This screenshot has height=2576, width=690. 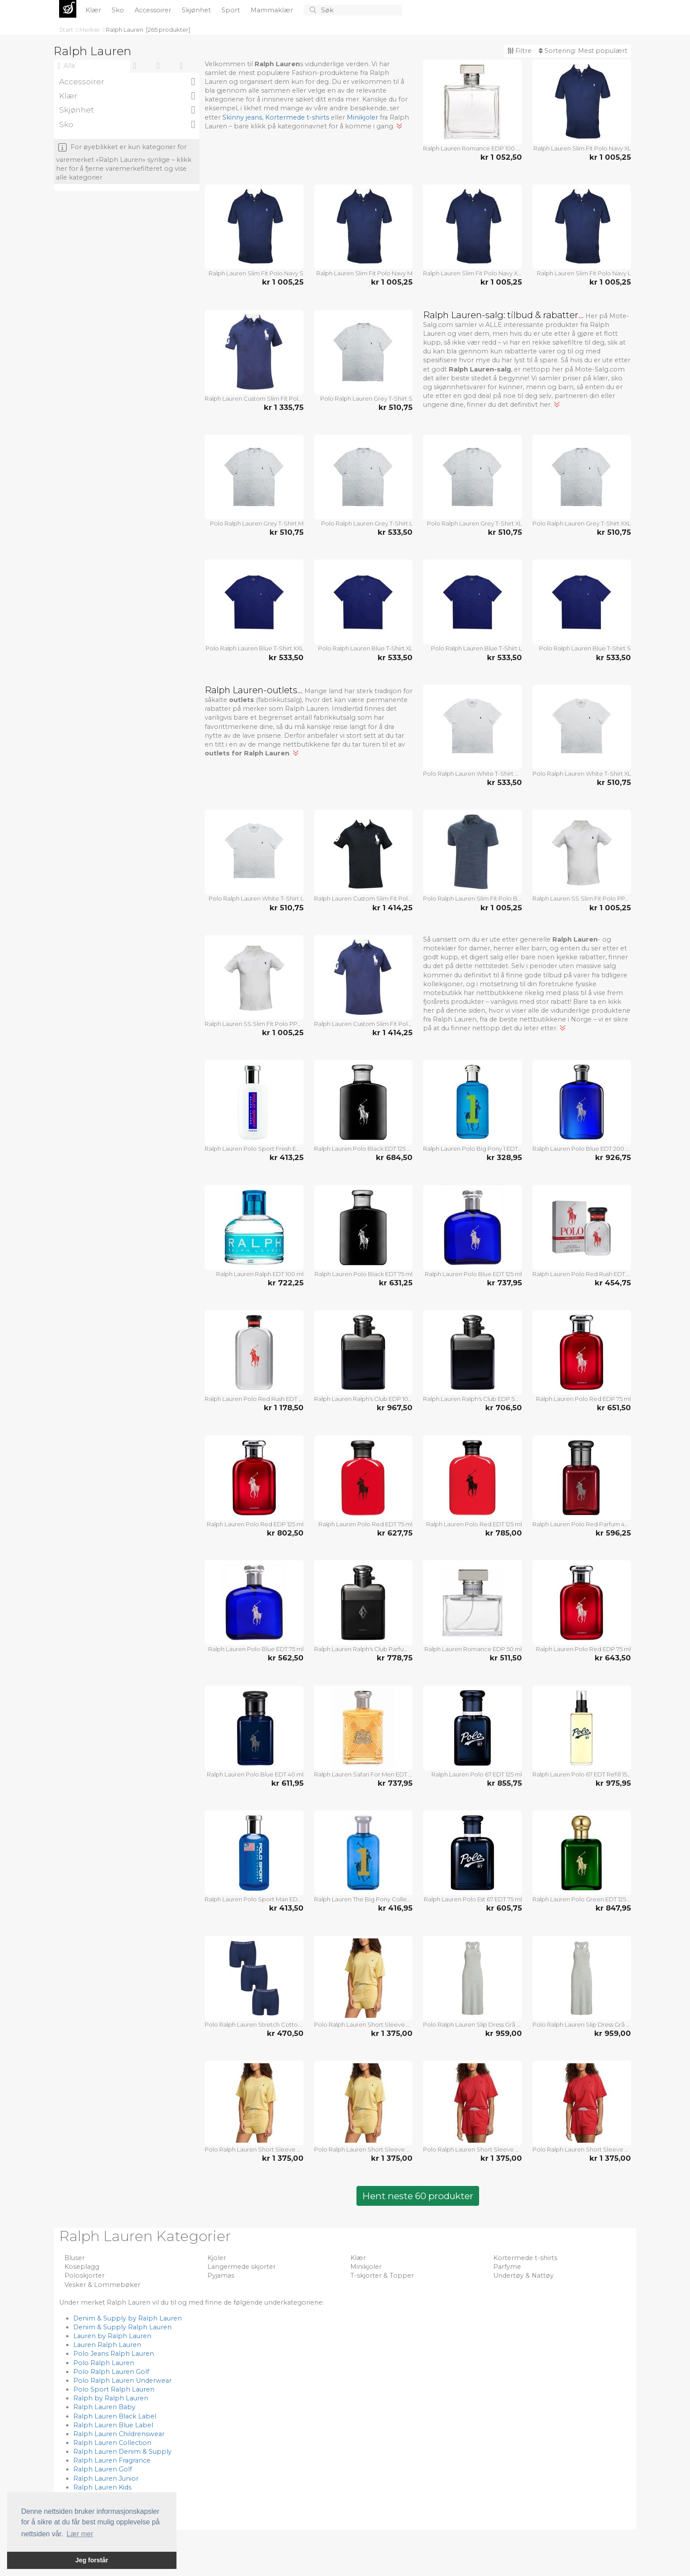 I want to click on Start, so click(x=67, y=29).